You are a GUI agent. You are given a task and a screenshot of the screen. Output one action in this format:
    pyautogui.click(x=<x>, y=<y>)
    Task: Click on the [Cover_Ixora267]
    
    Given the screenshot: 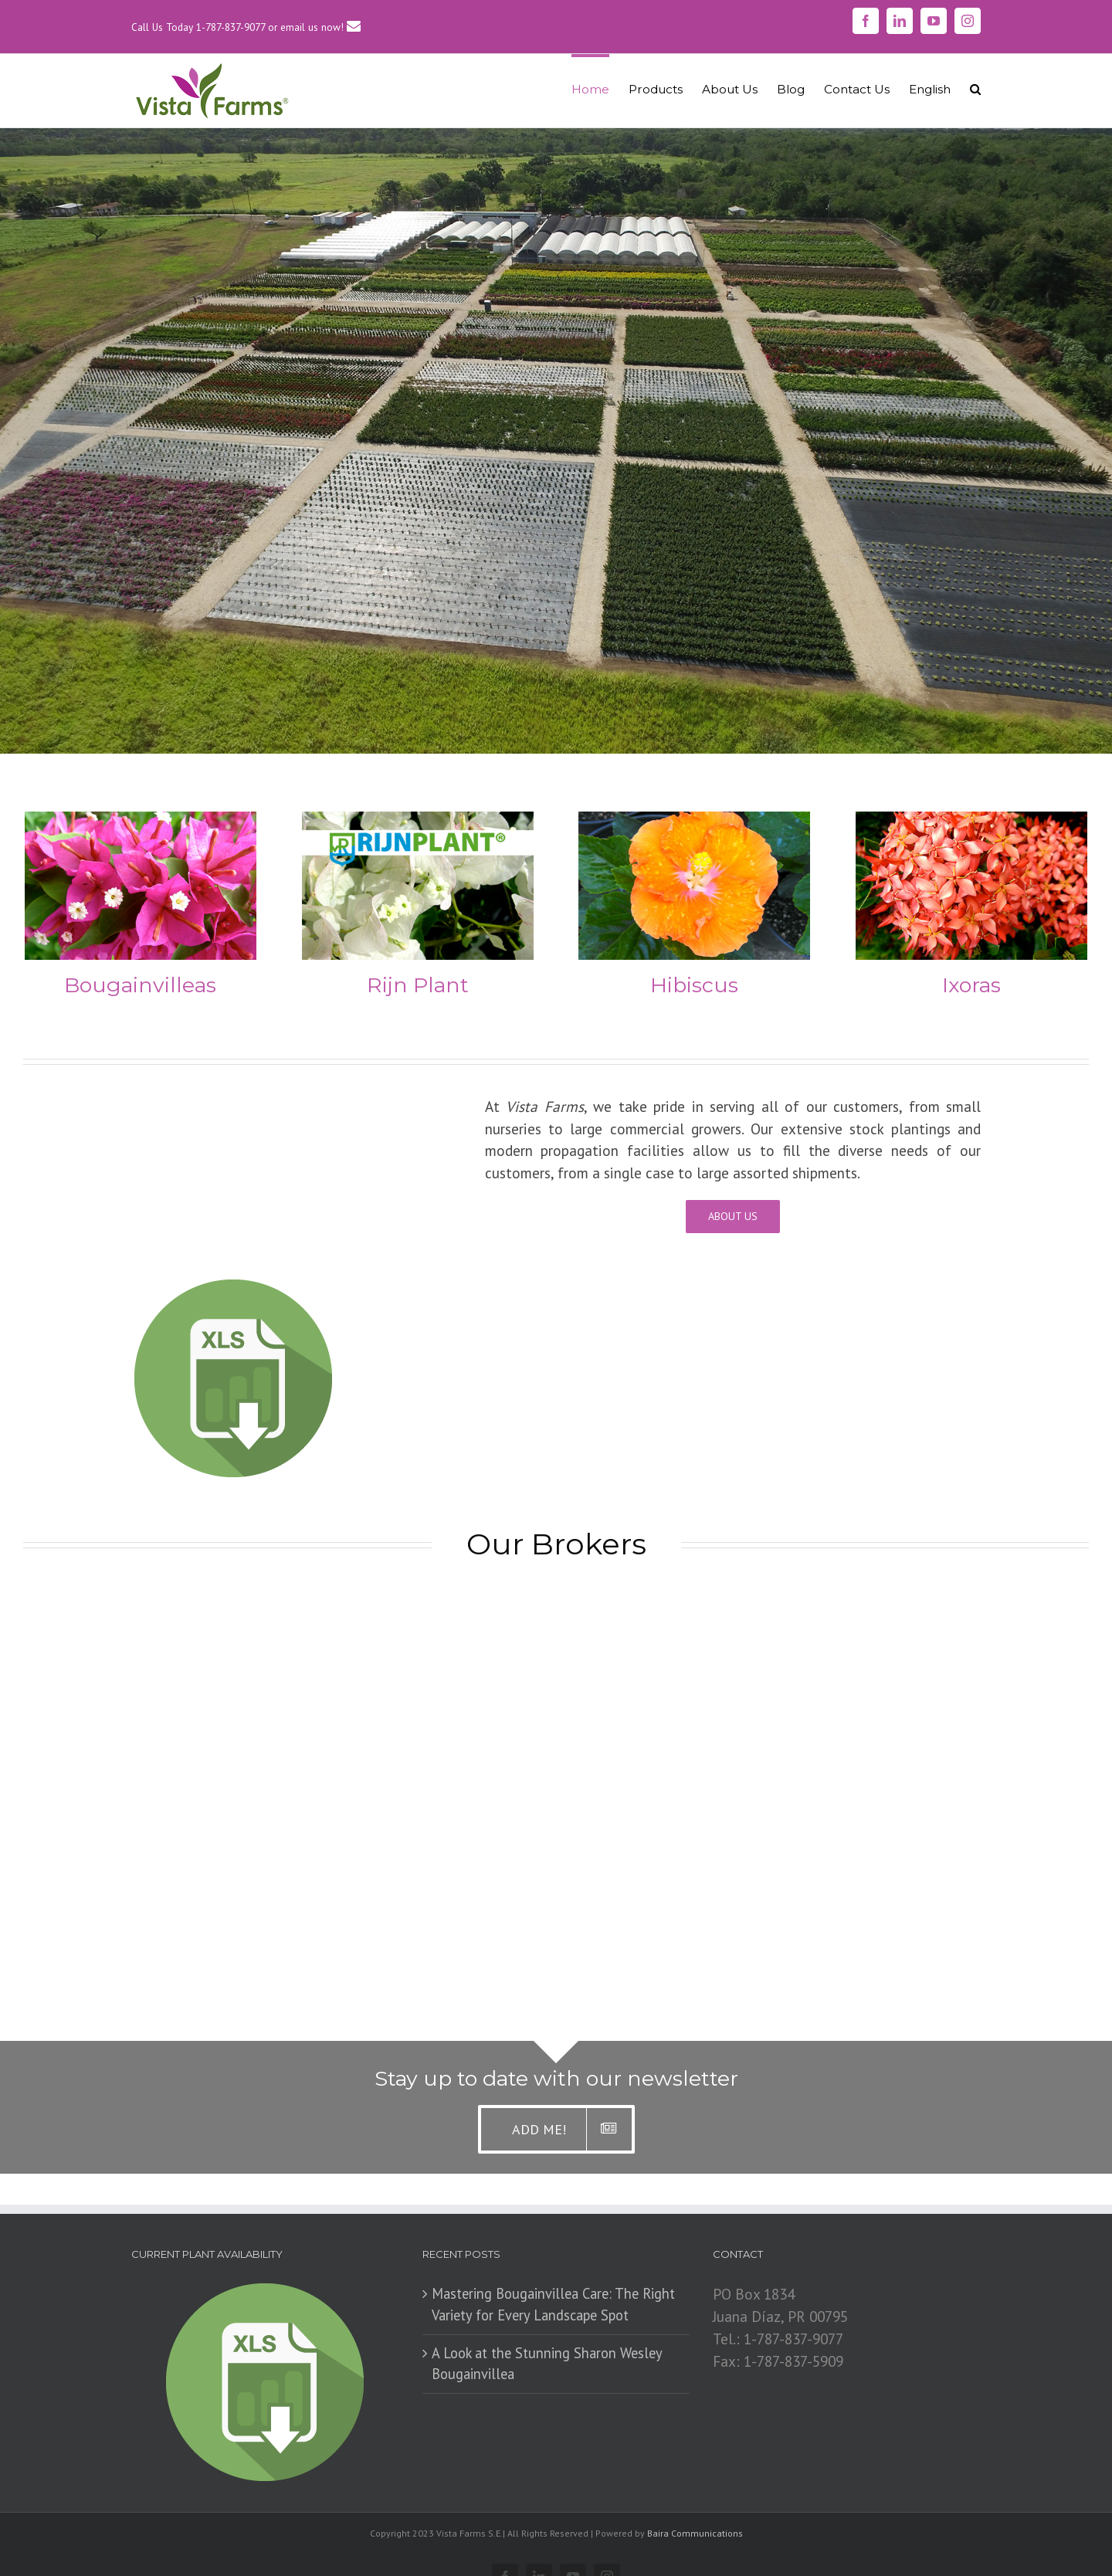 What is the action you would take?
    pyautogui.click(x=971, y=822)
    